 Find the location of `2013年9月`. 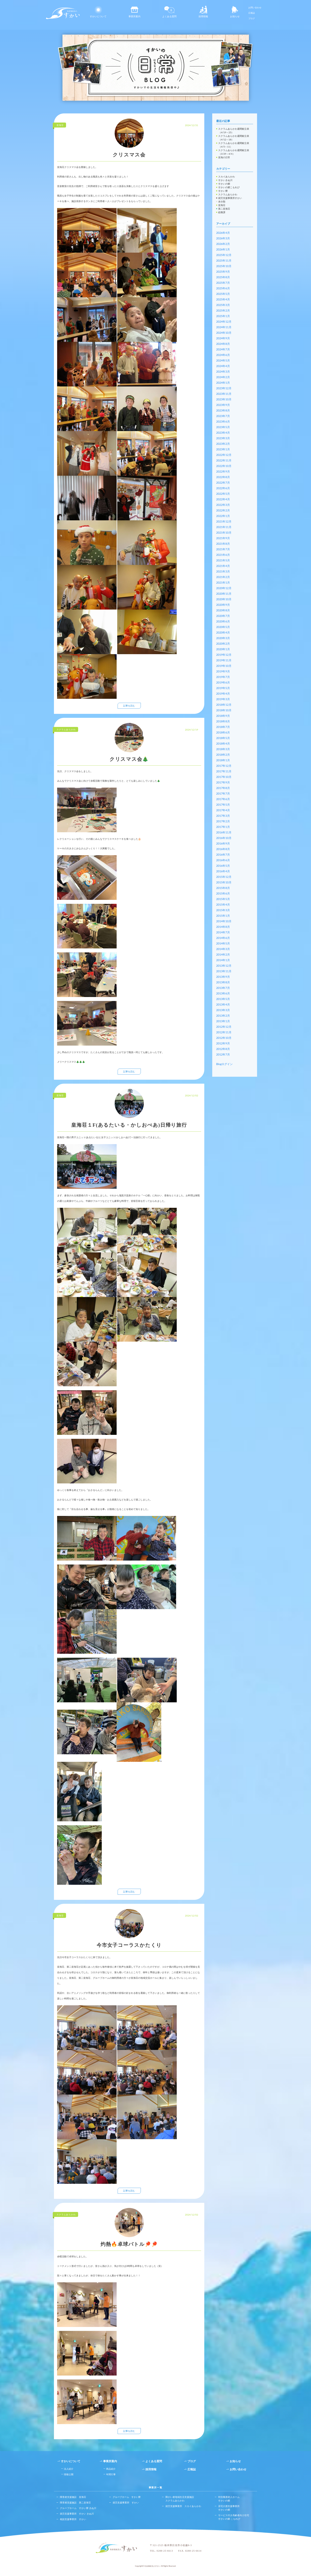

2013年9月 is located at coordinates (223, 976).